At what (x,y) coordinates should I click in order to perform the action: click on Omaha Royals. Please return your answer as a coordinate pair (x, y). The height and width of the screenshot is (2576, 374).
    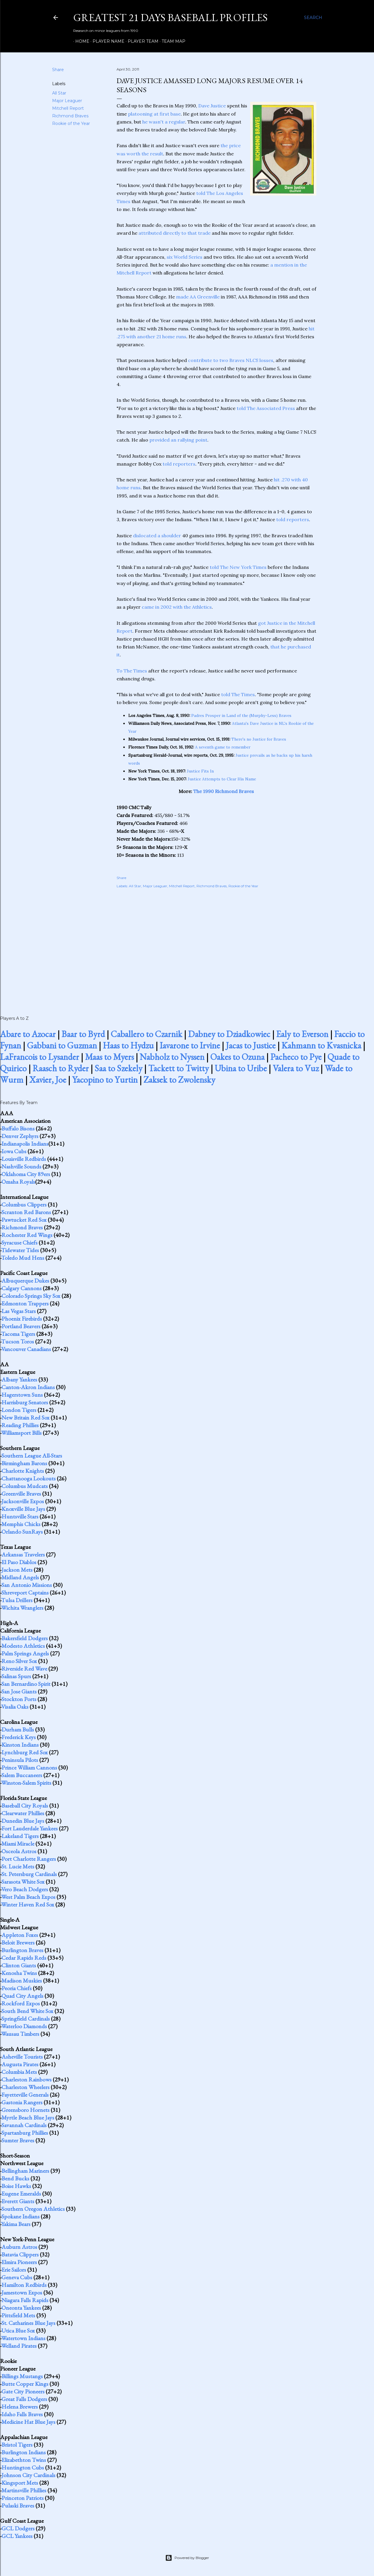
    Looking at the image, I should click on (18, 1181).